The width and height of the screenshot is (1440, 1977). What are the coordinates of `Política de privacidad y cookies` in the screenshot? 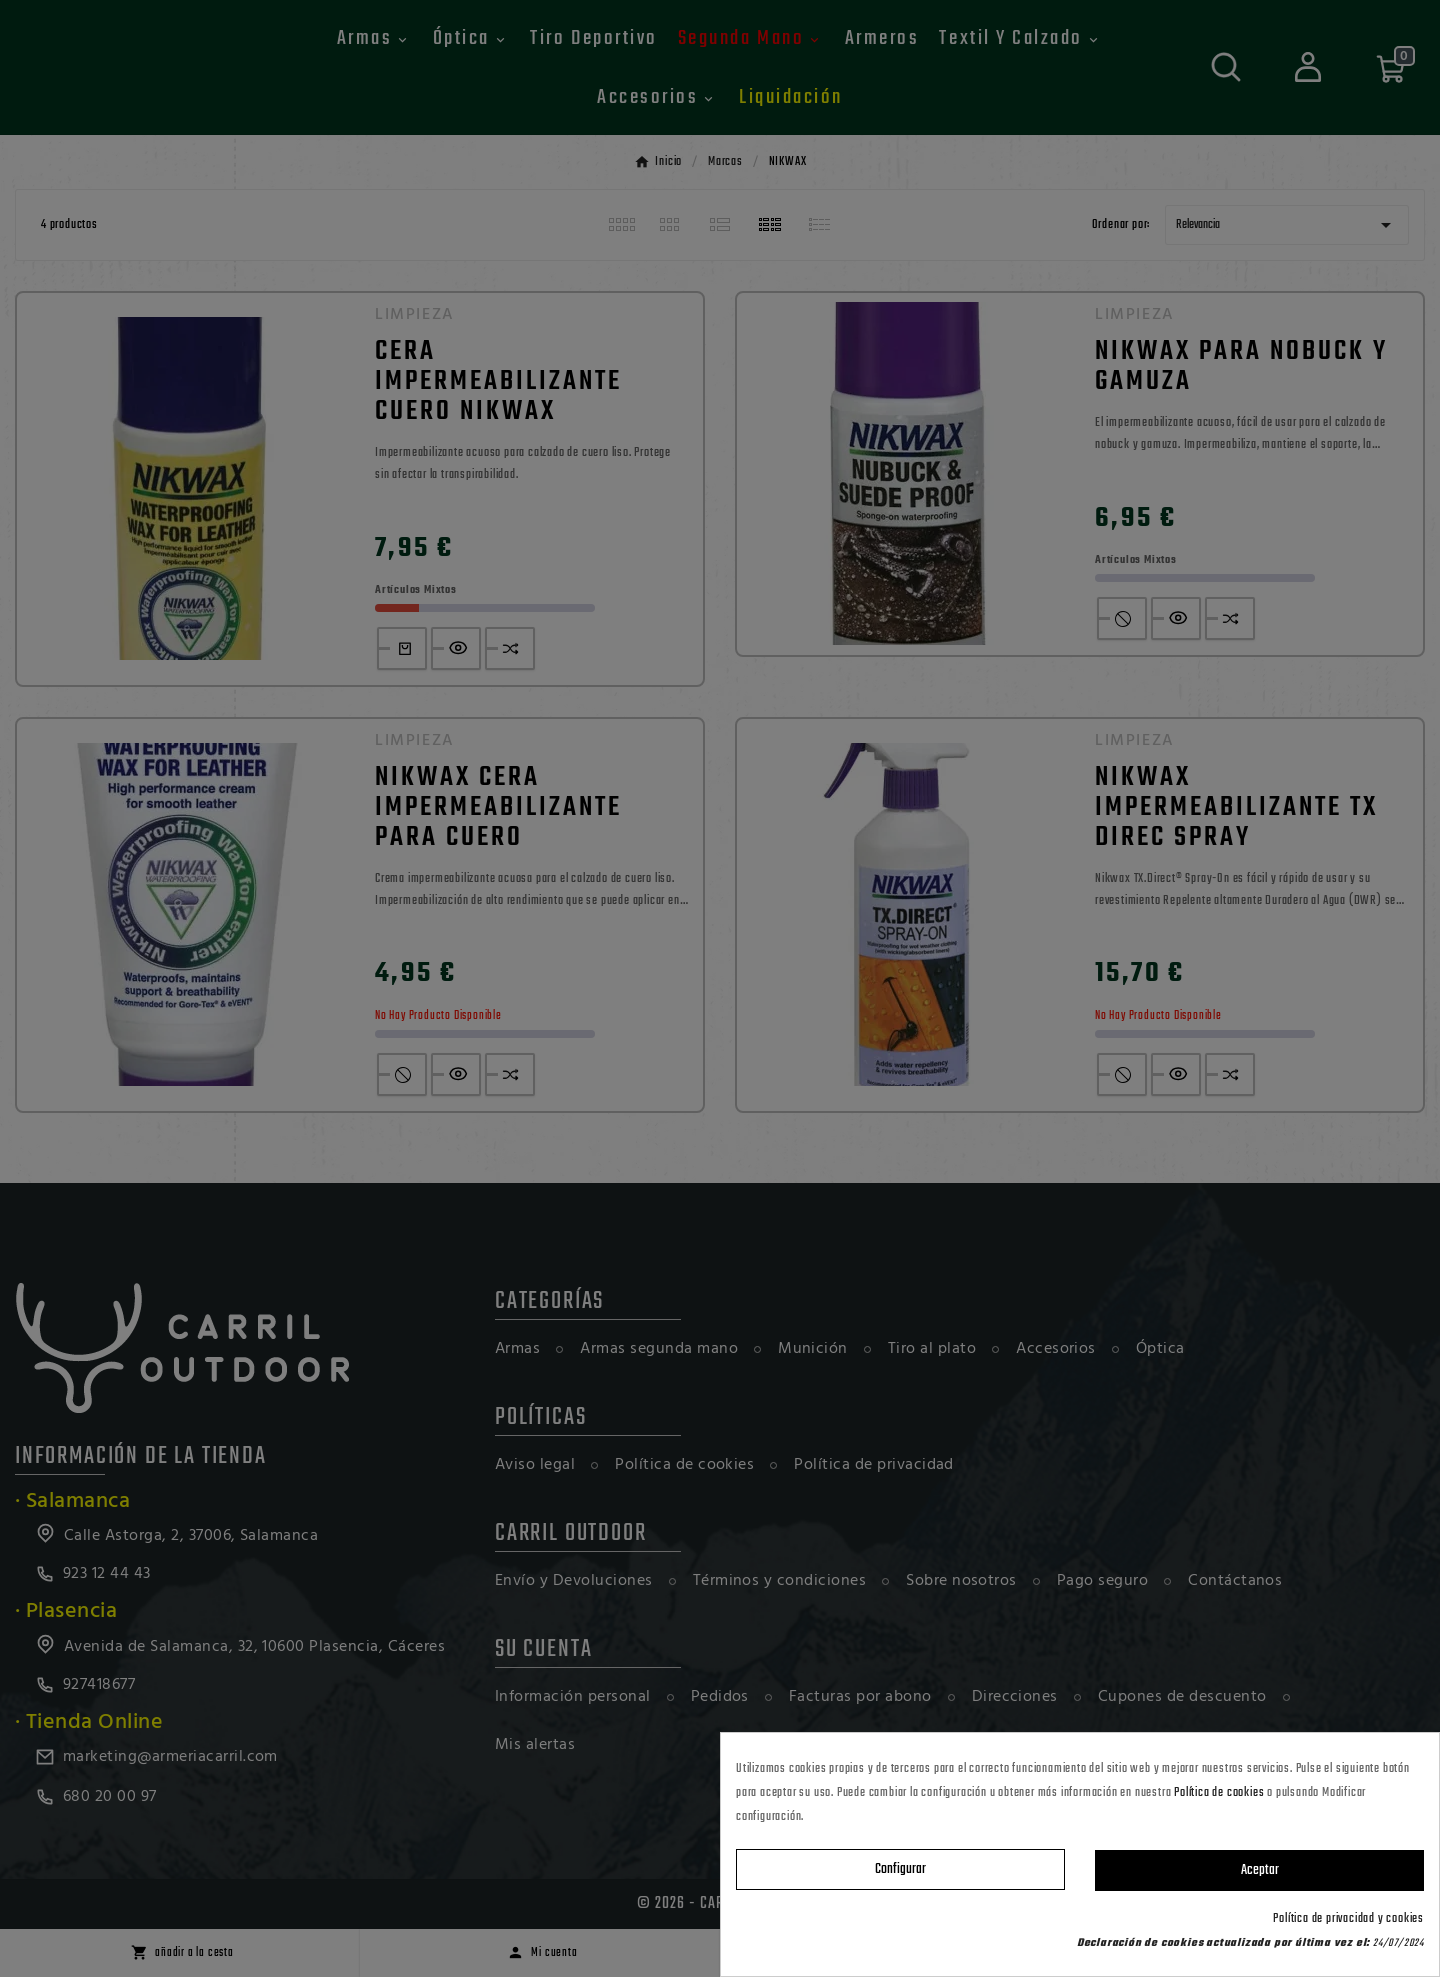 It's located at (1348, 1919).